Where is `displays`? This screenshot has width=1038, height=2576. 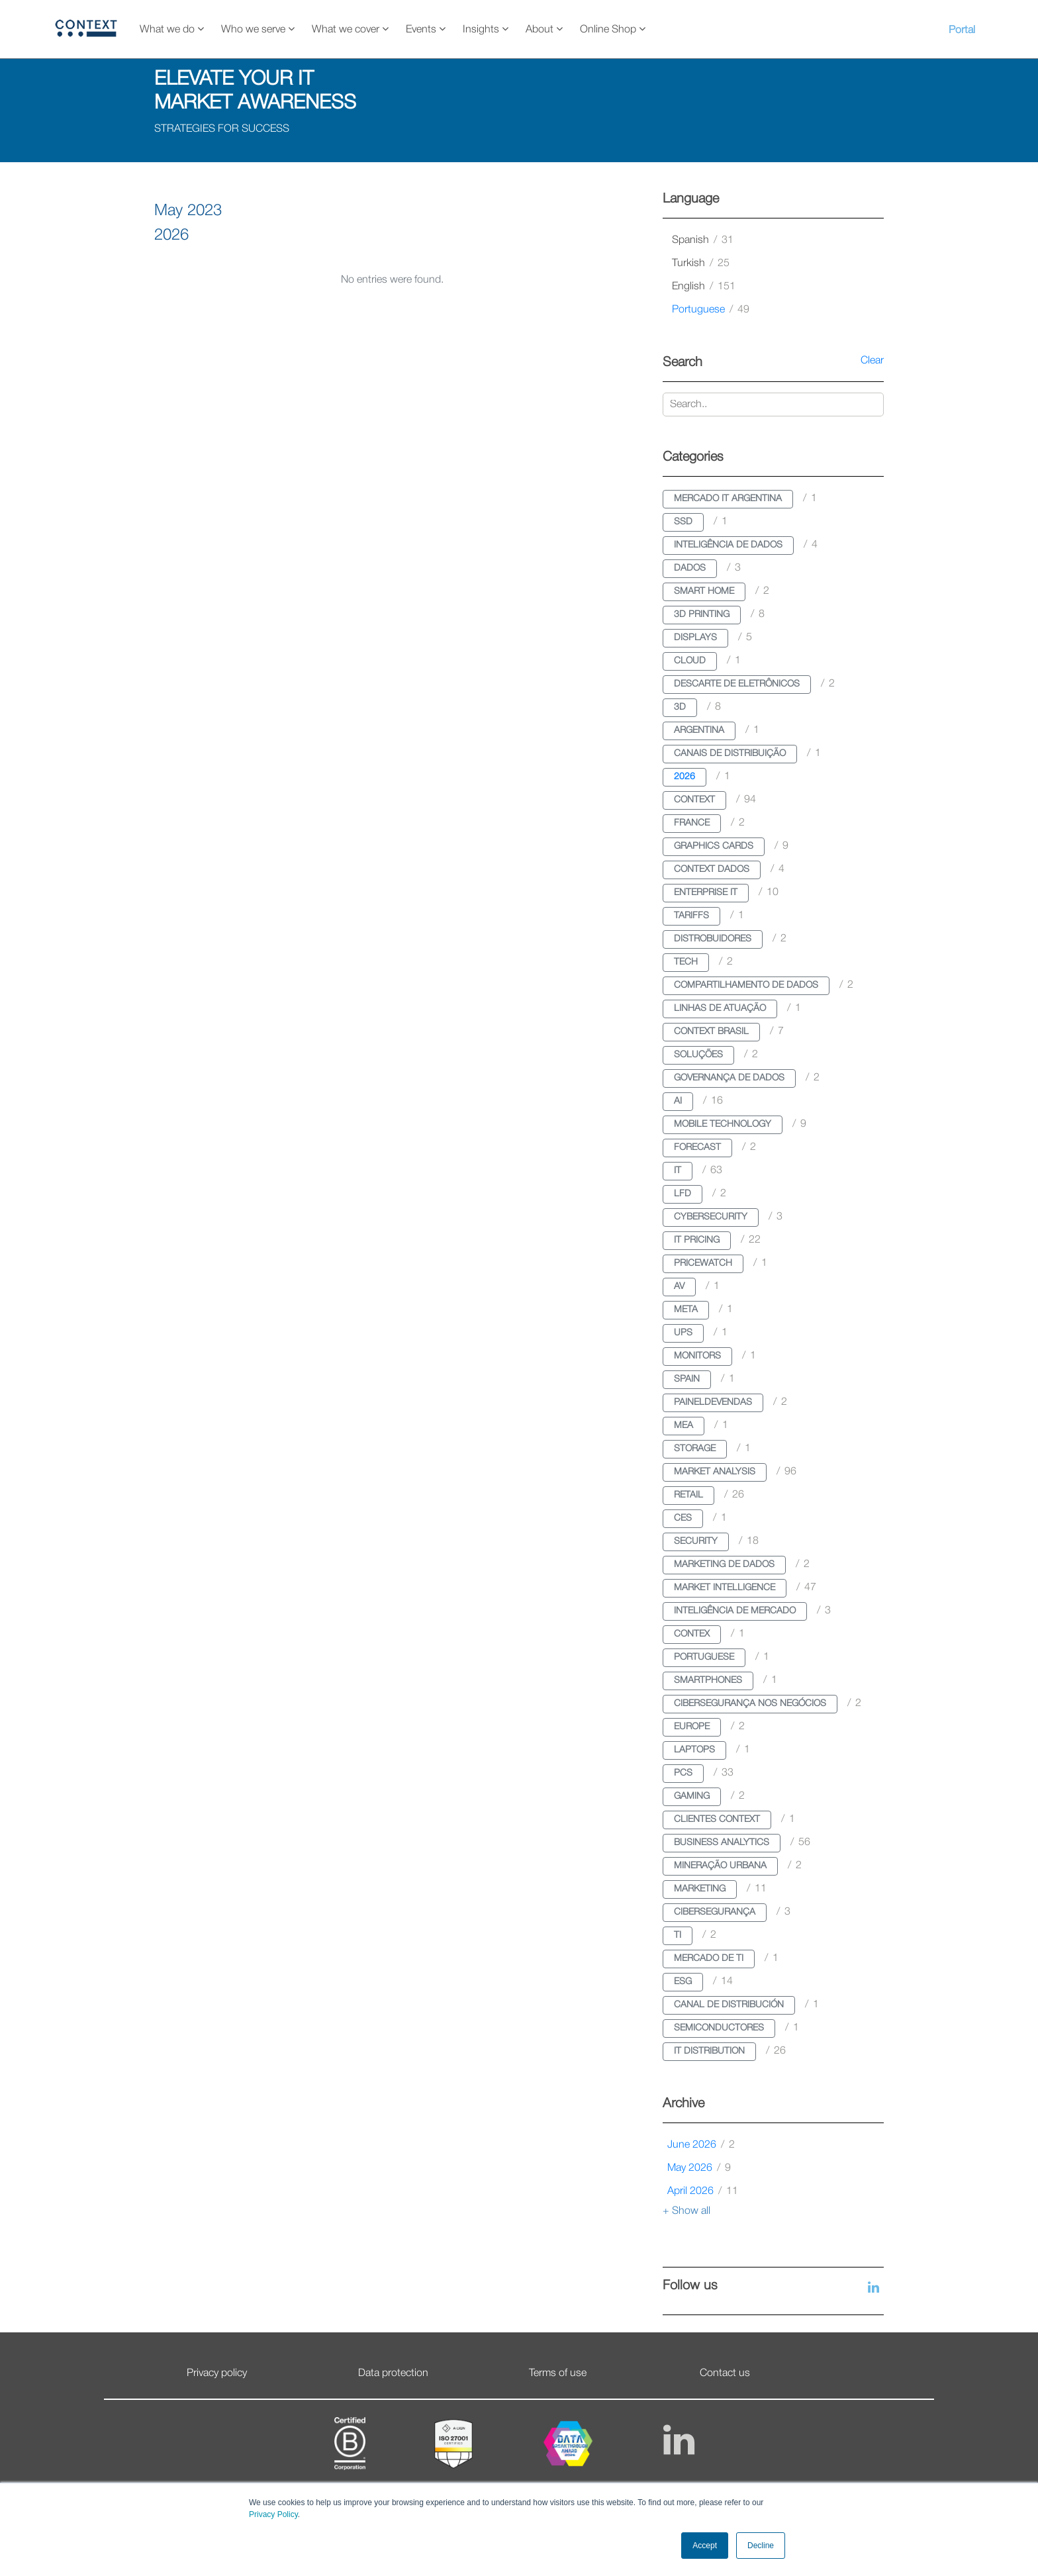 displays is located at coordinates (695, 638).